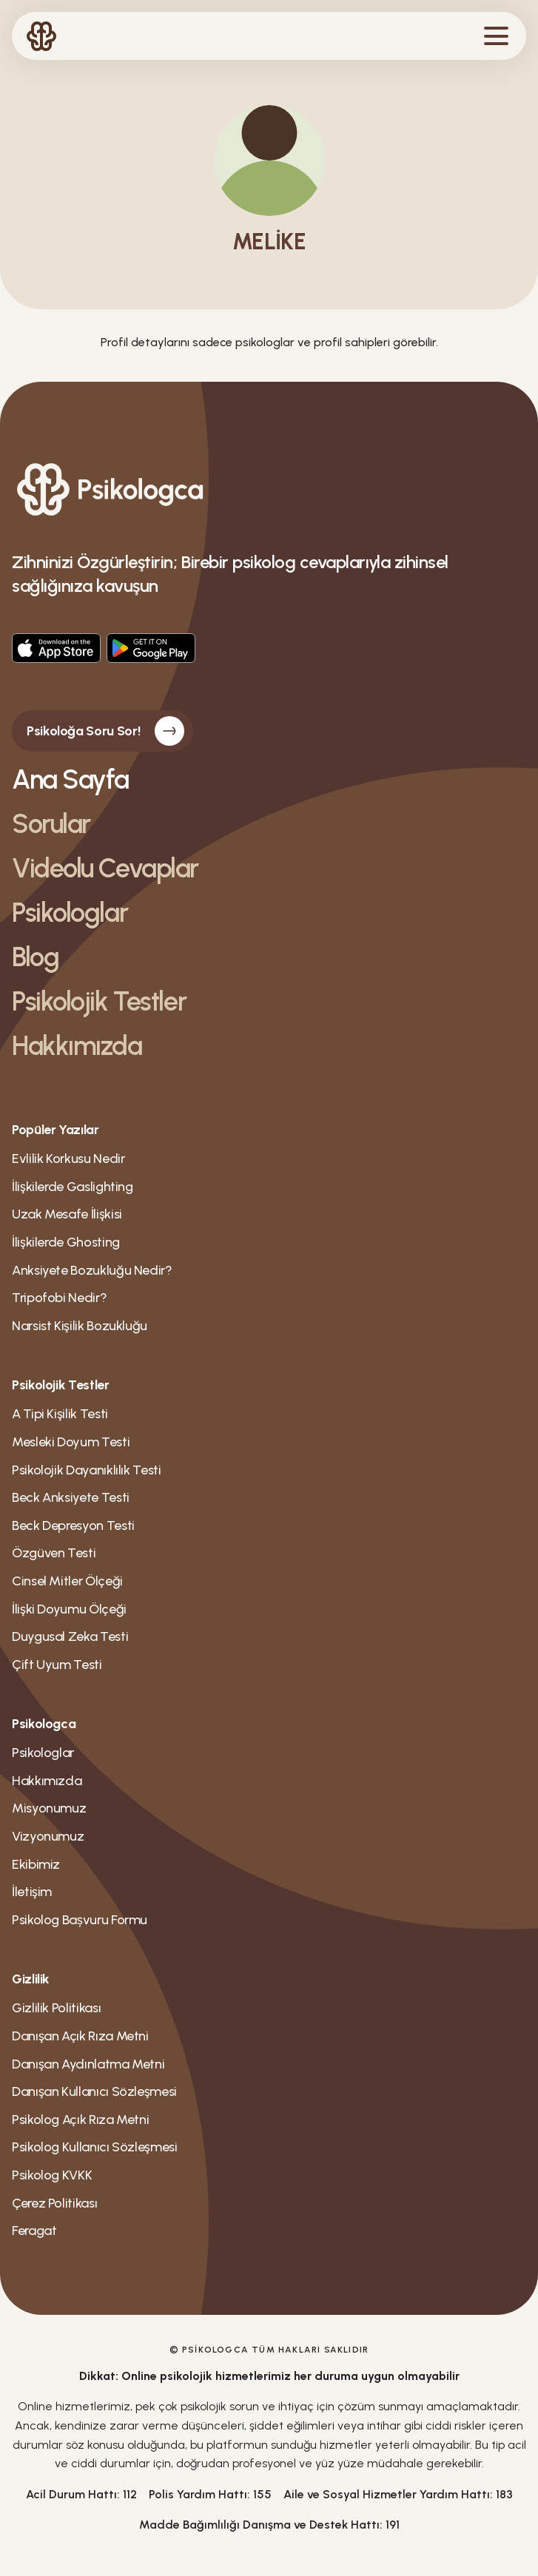 Image resolution: width=538 pixels, height=2576 pixels. What do you see at coordinates (71, 1442) in the screenshot?
I see `Mesleki Doyum Testi` at bounding box center [71, 1442].